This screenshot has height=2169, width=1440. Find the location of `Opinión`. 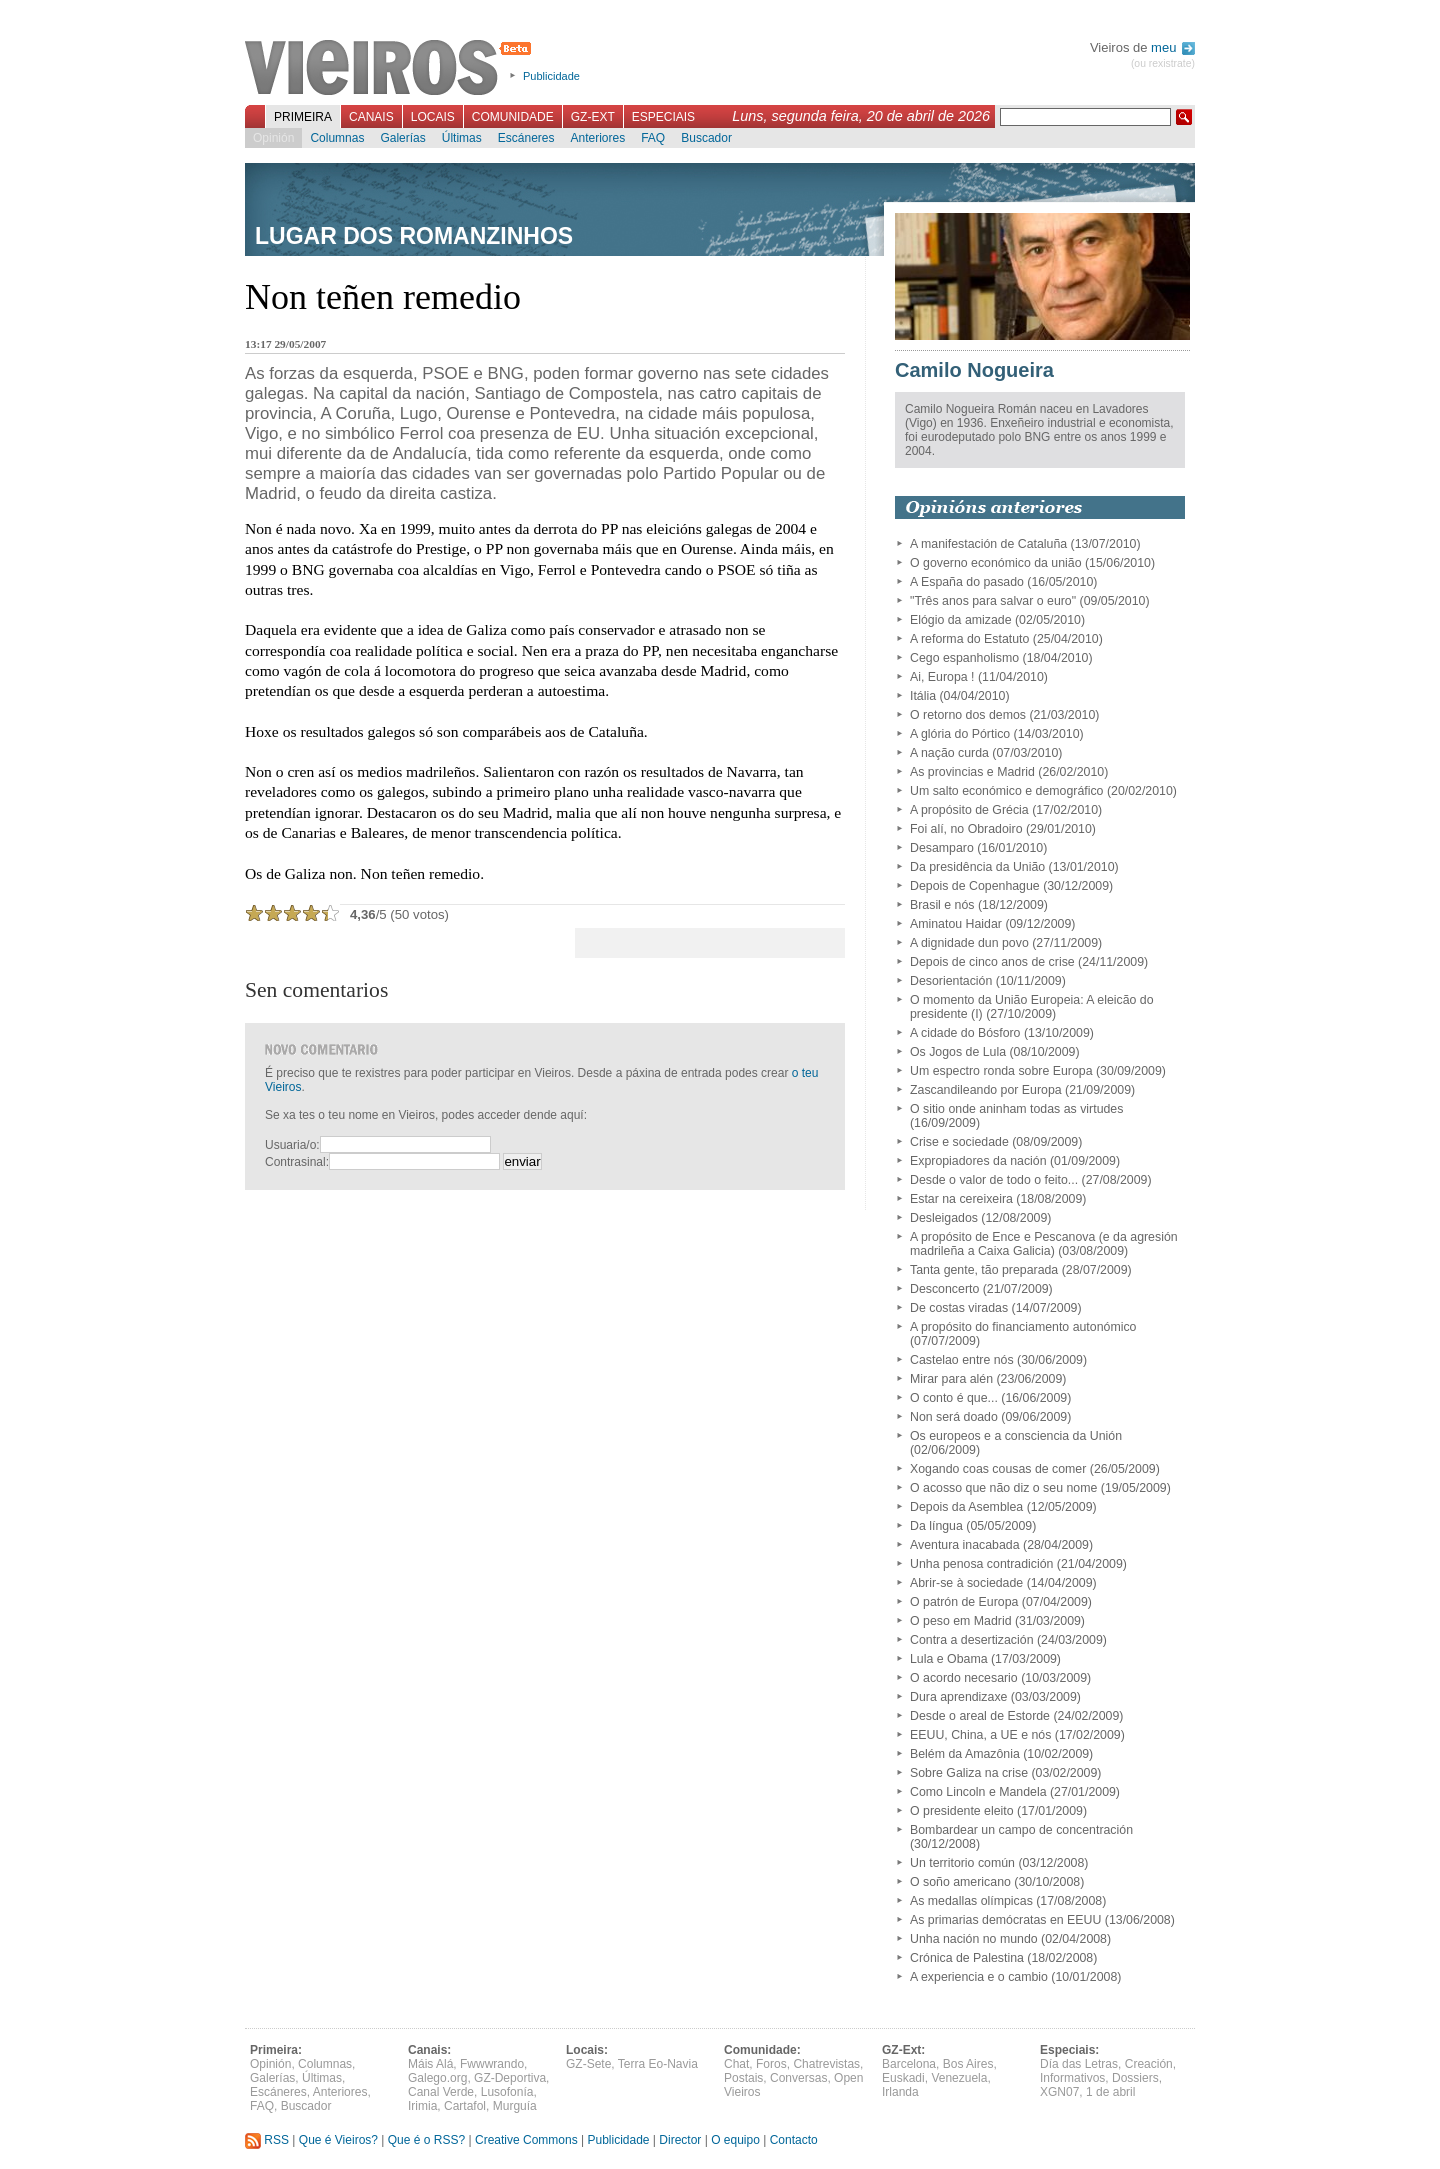

Opinión is located at coordinates (273, 138).